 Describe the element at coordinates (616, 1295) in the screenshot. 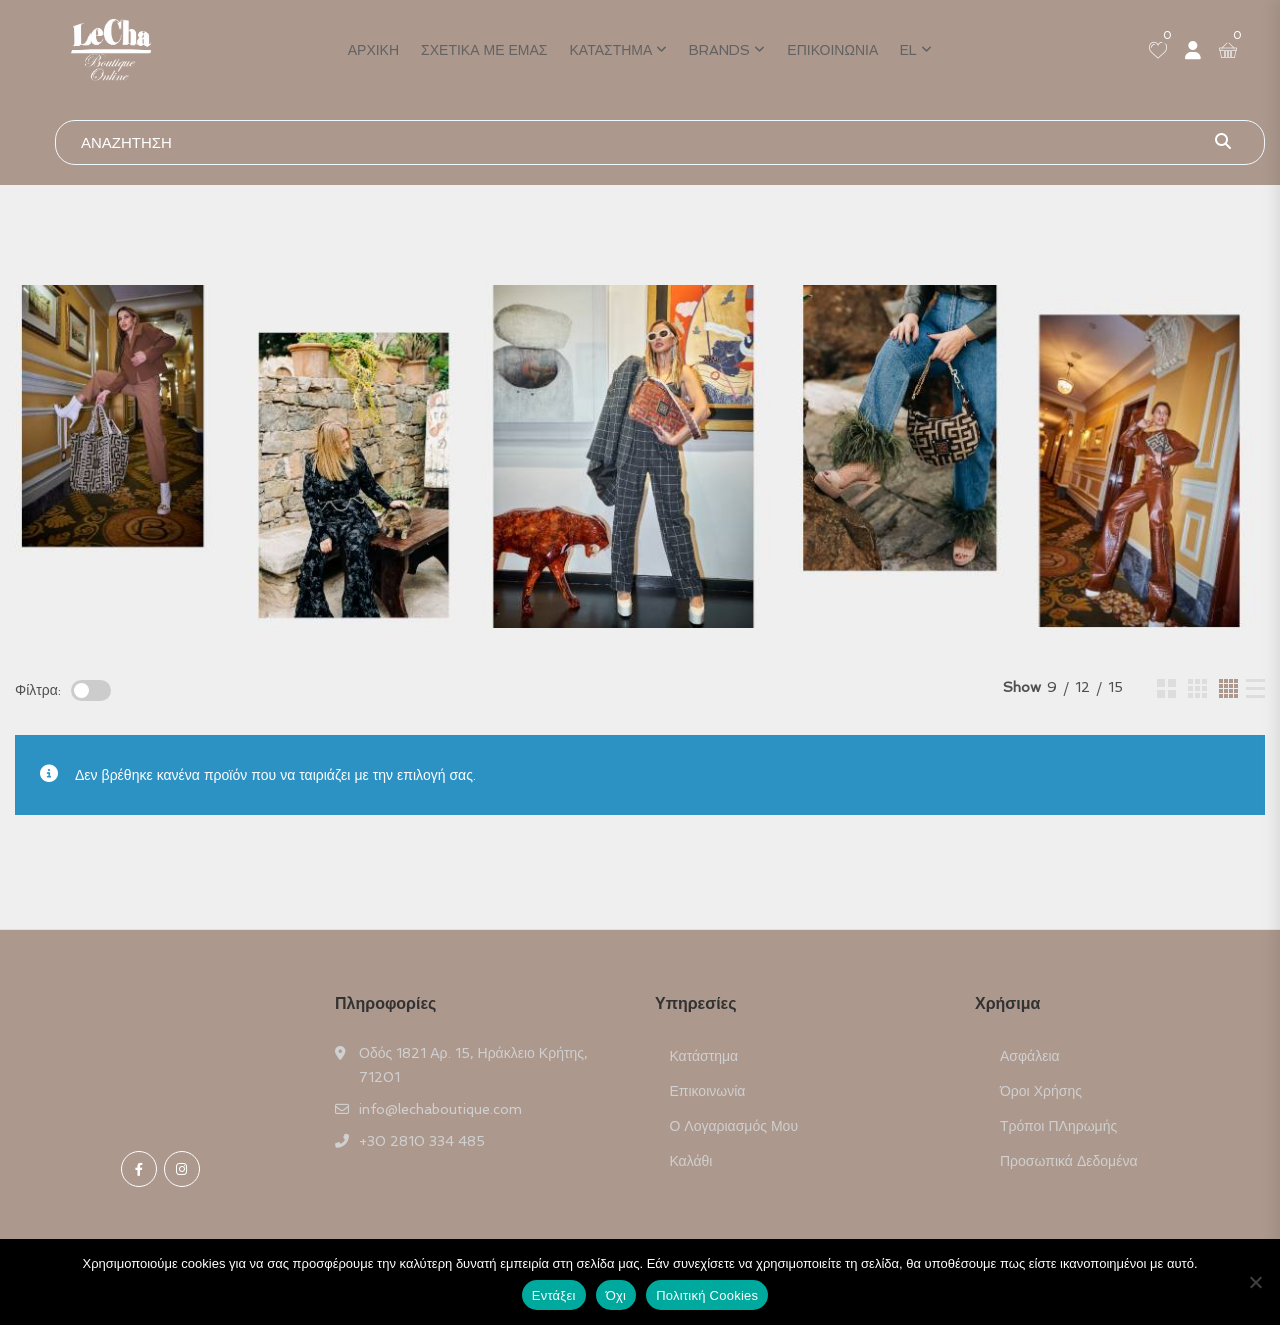

I see `Όχι` at that location.